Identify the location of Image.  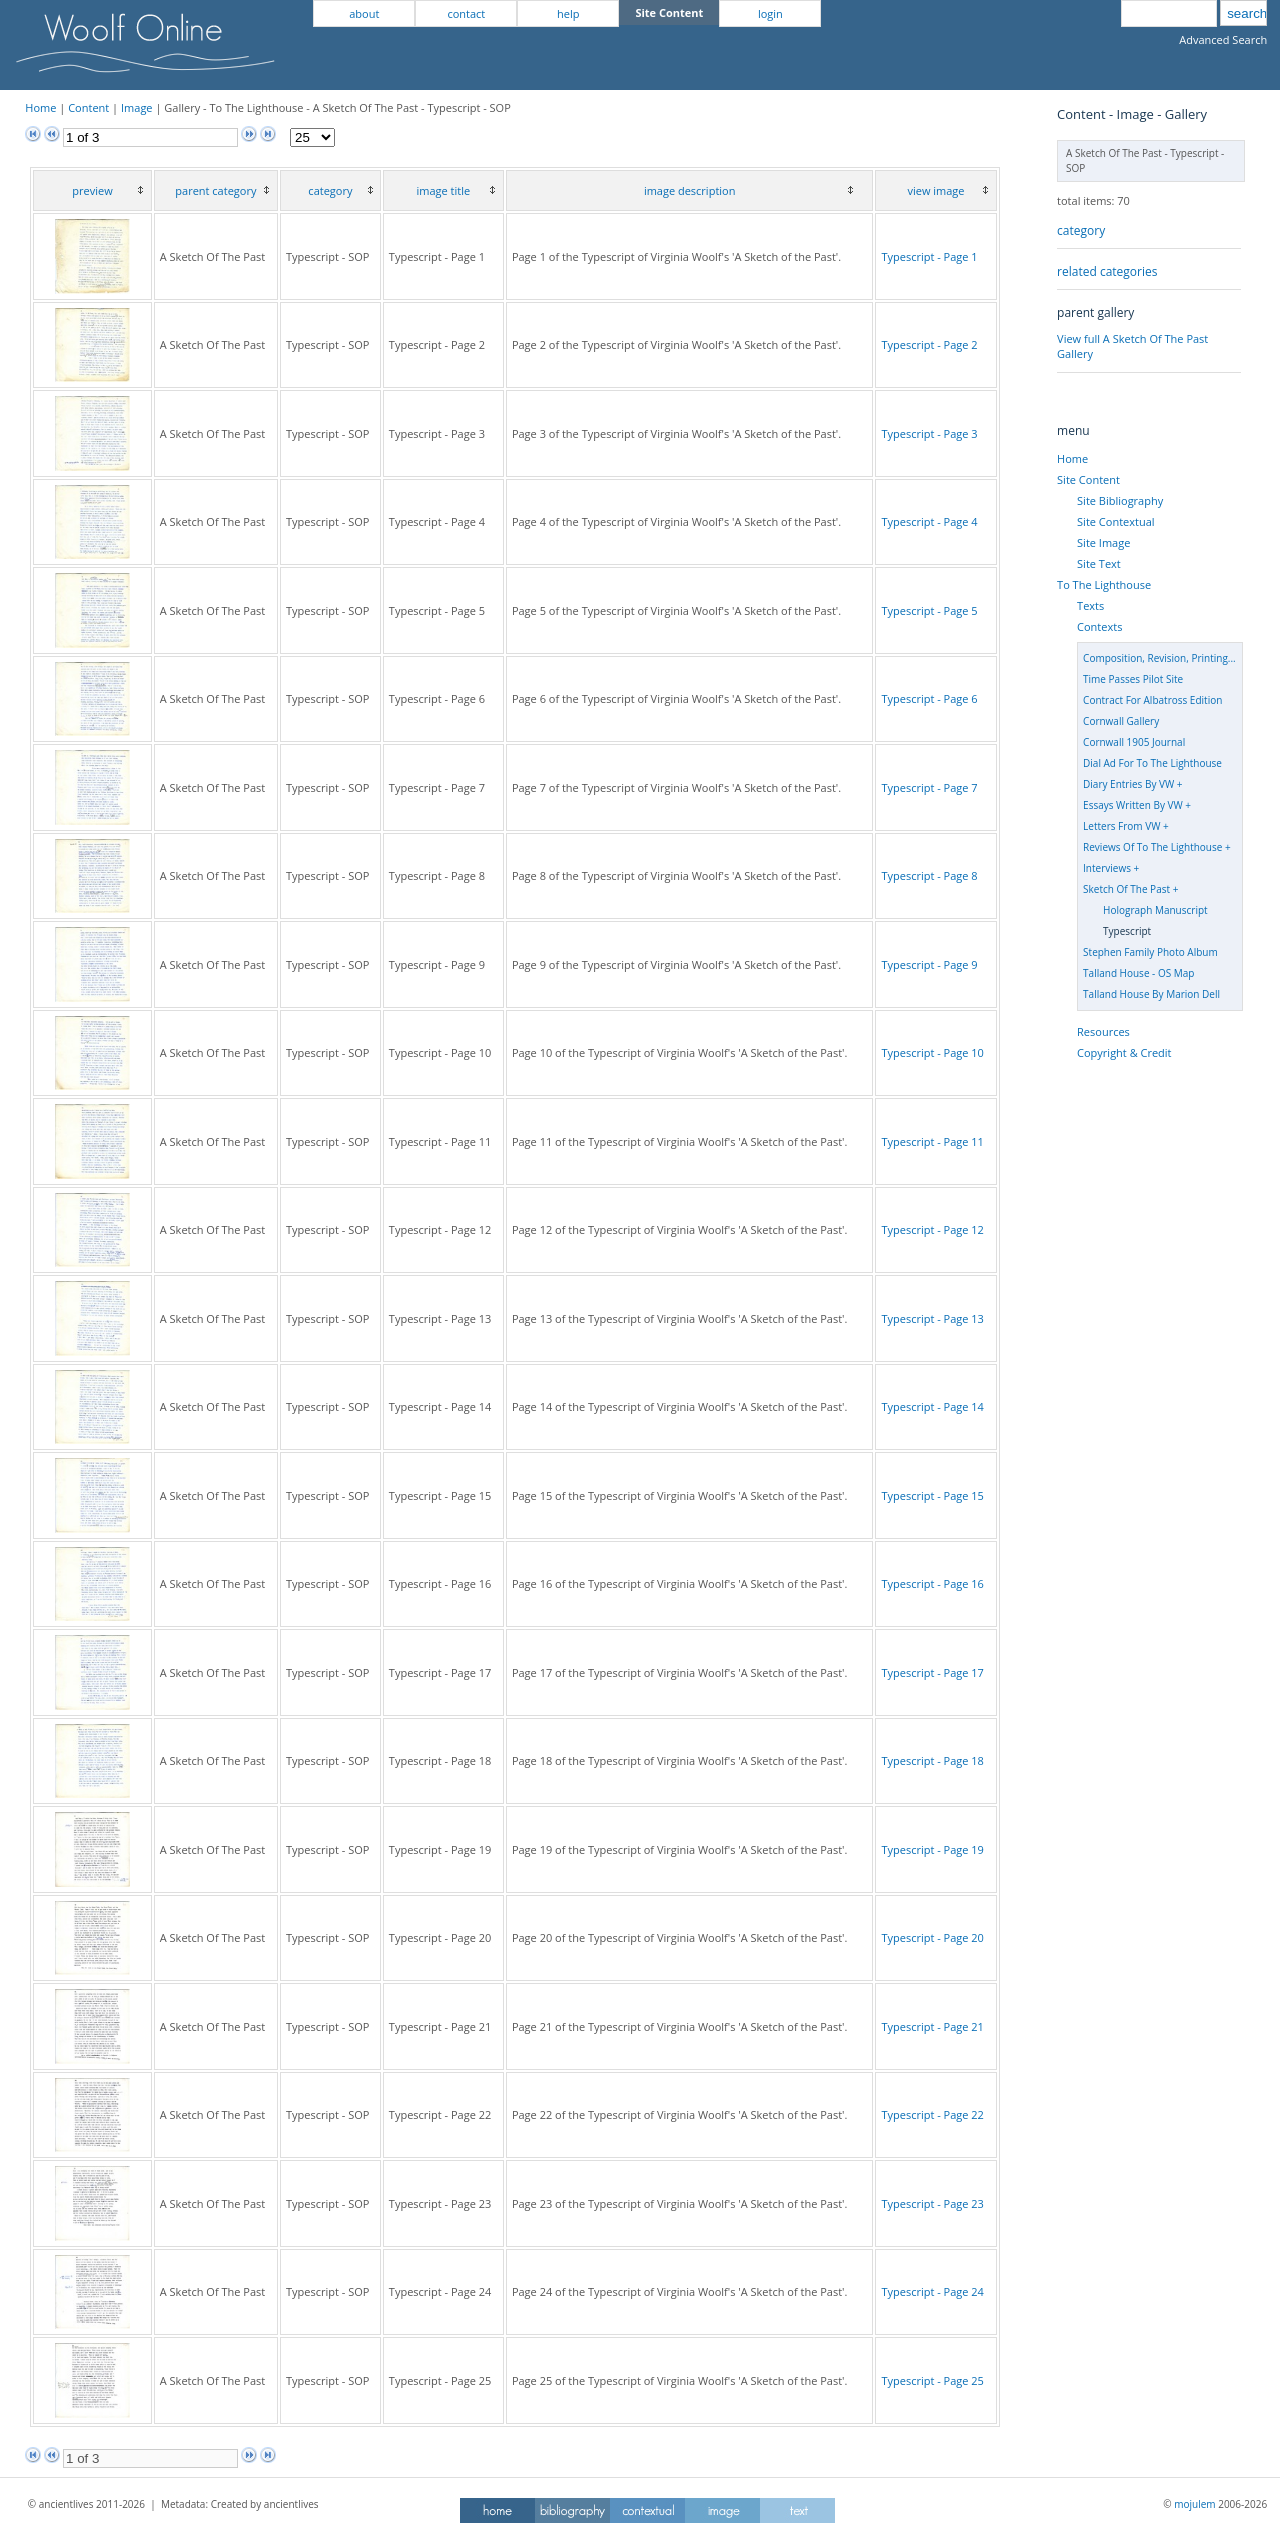
(137, 107).